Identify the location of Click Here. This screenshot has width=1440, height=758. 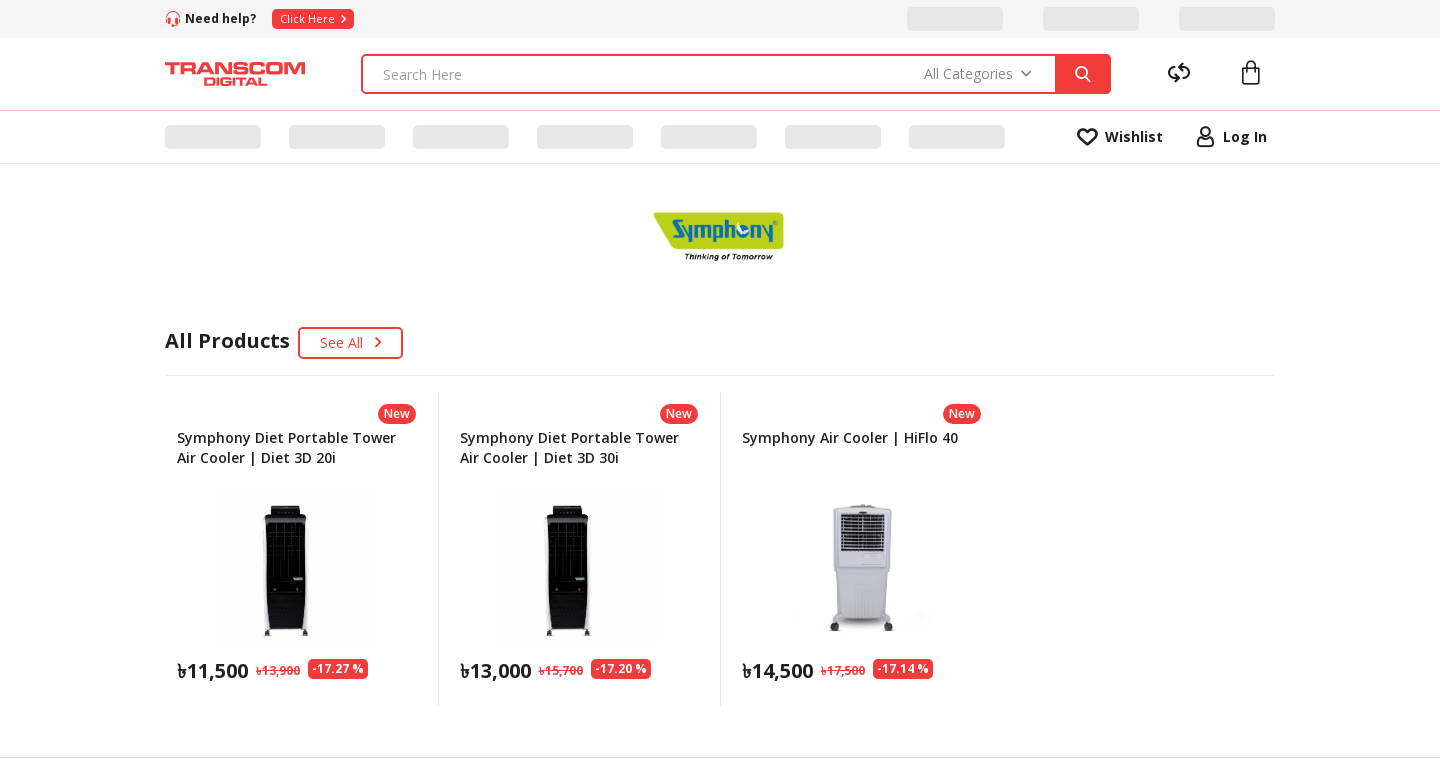
(313, 18).